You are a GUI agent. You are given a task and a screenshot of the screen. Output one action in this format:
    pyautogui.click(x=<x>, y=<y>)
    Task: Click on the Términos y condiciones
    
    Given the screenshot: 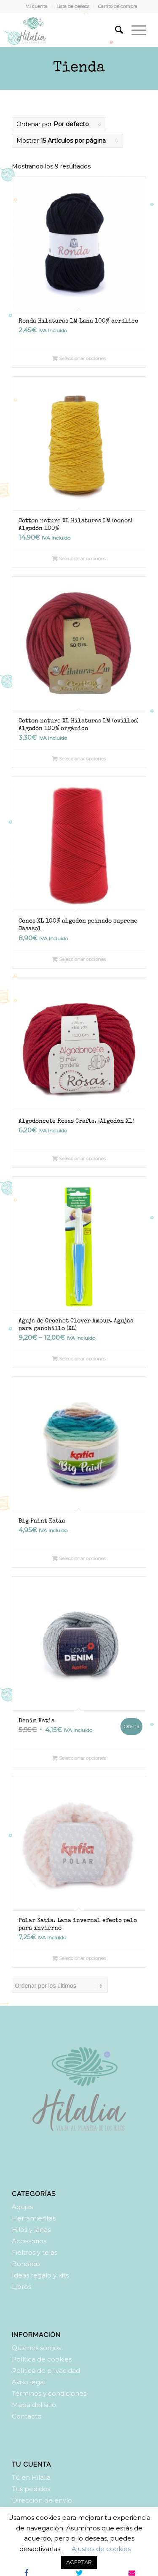 What is the action you would take?
    pyautogui.click(x=49, y=2393)
    